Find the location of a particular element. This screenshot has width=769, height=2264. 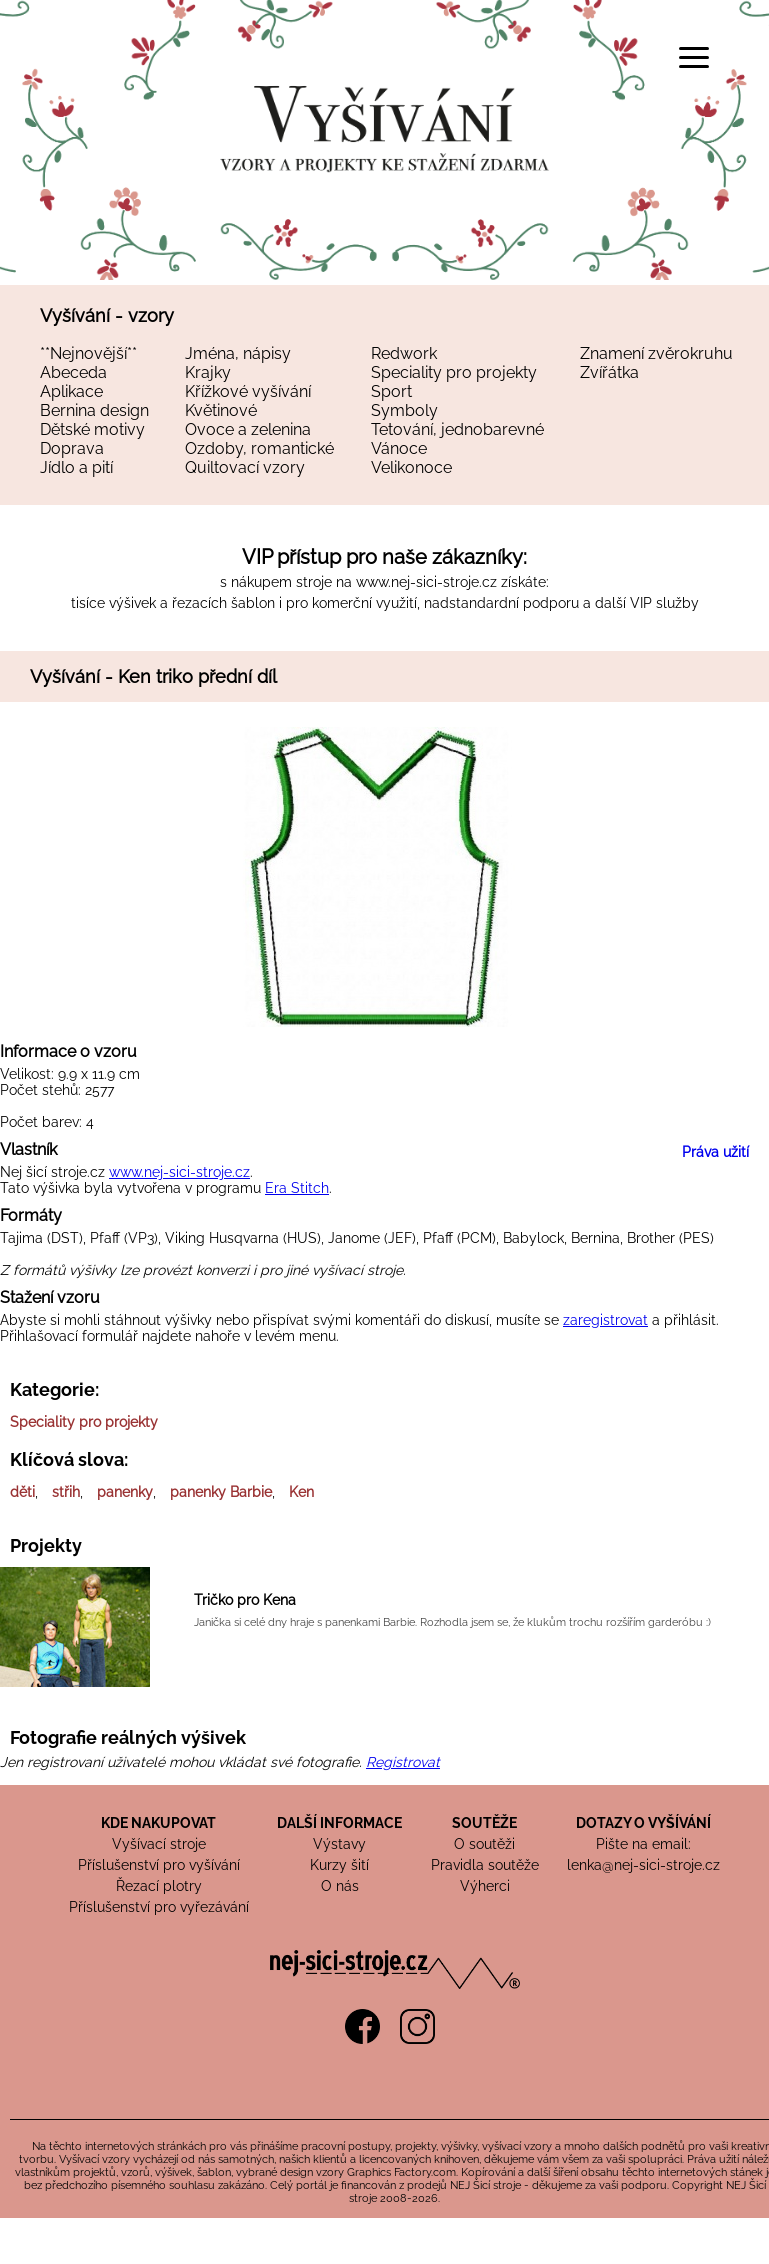

O soutěži is located at coordinates (484, 1844).